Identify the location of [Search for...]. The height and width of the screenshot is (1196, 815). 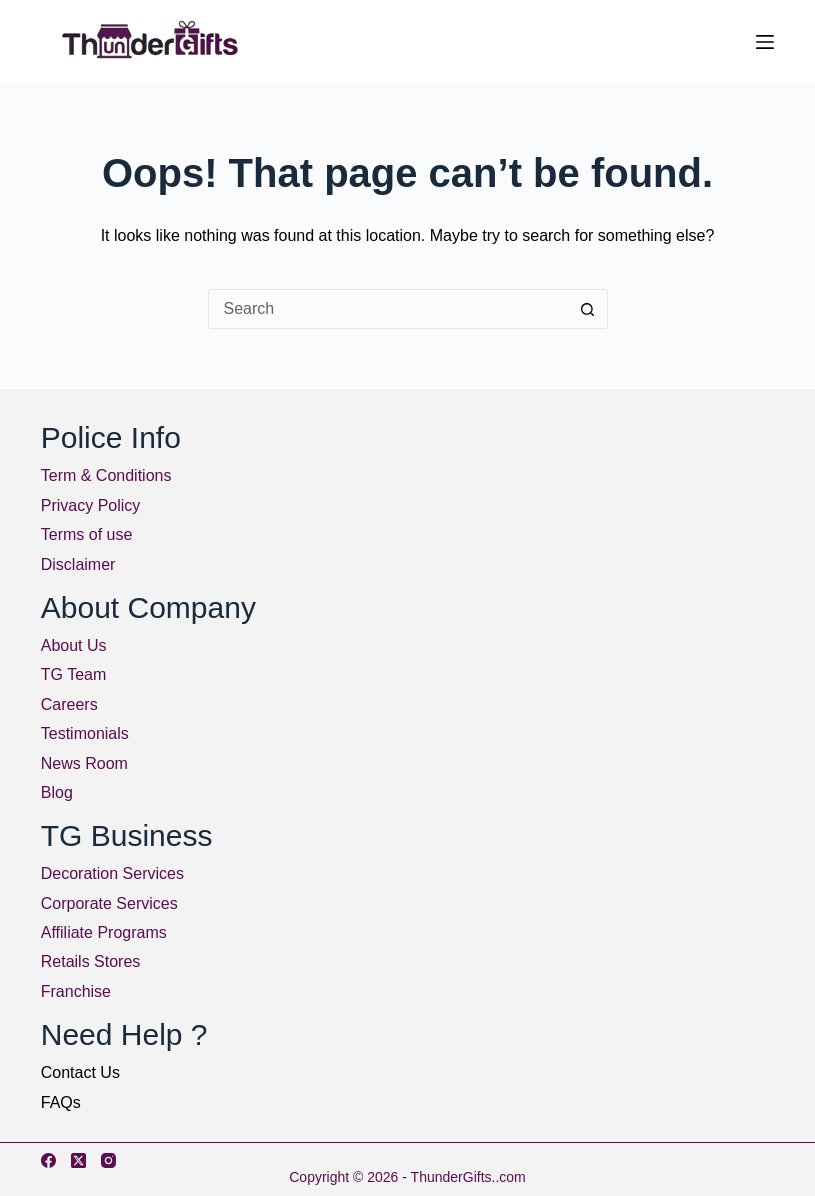
(388, 309).